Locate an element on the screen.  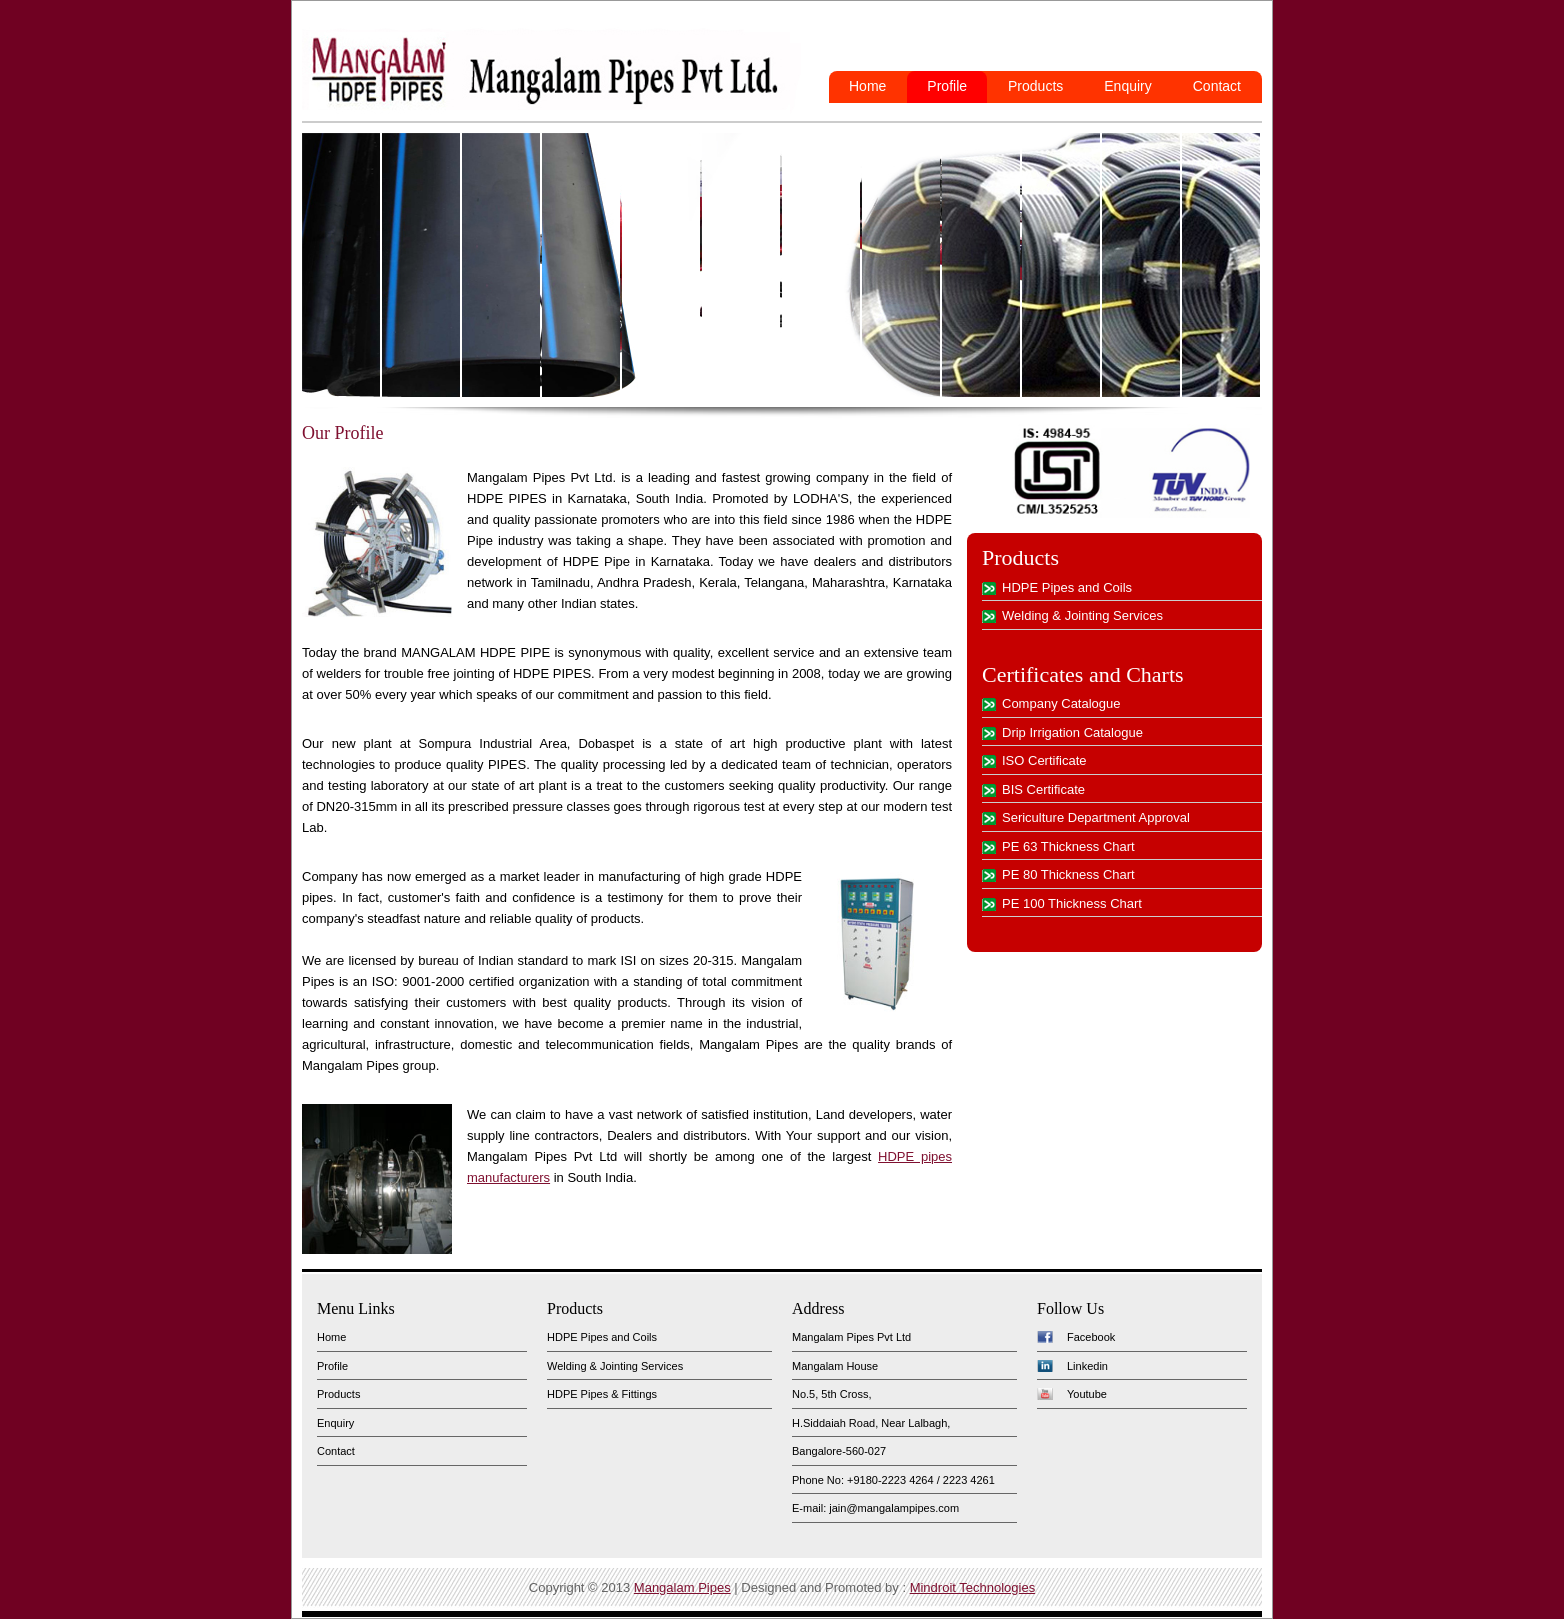
Enquiry is located at coordinates (1127, 86).